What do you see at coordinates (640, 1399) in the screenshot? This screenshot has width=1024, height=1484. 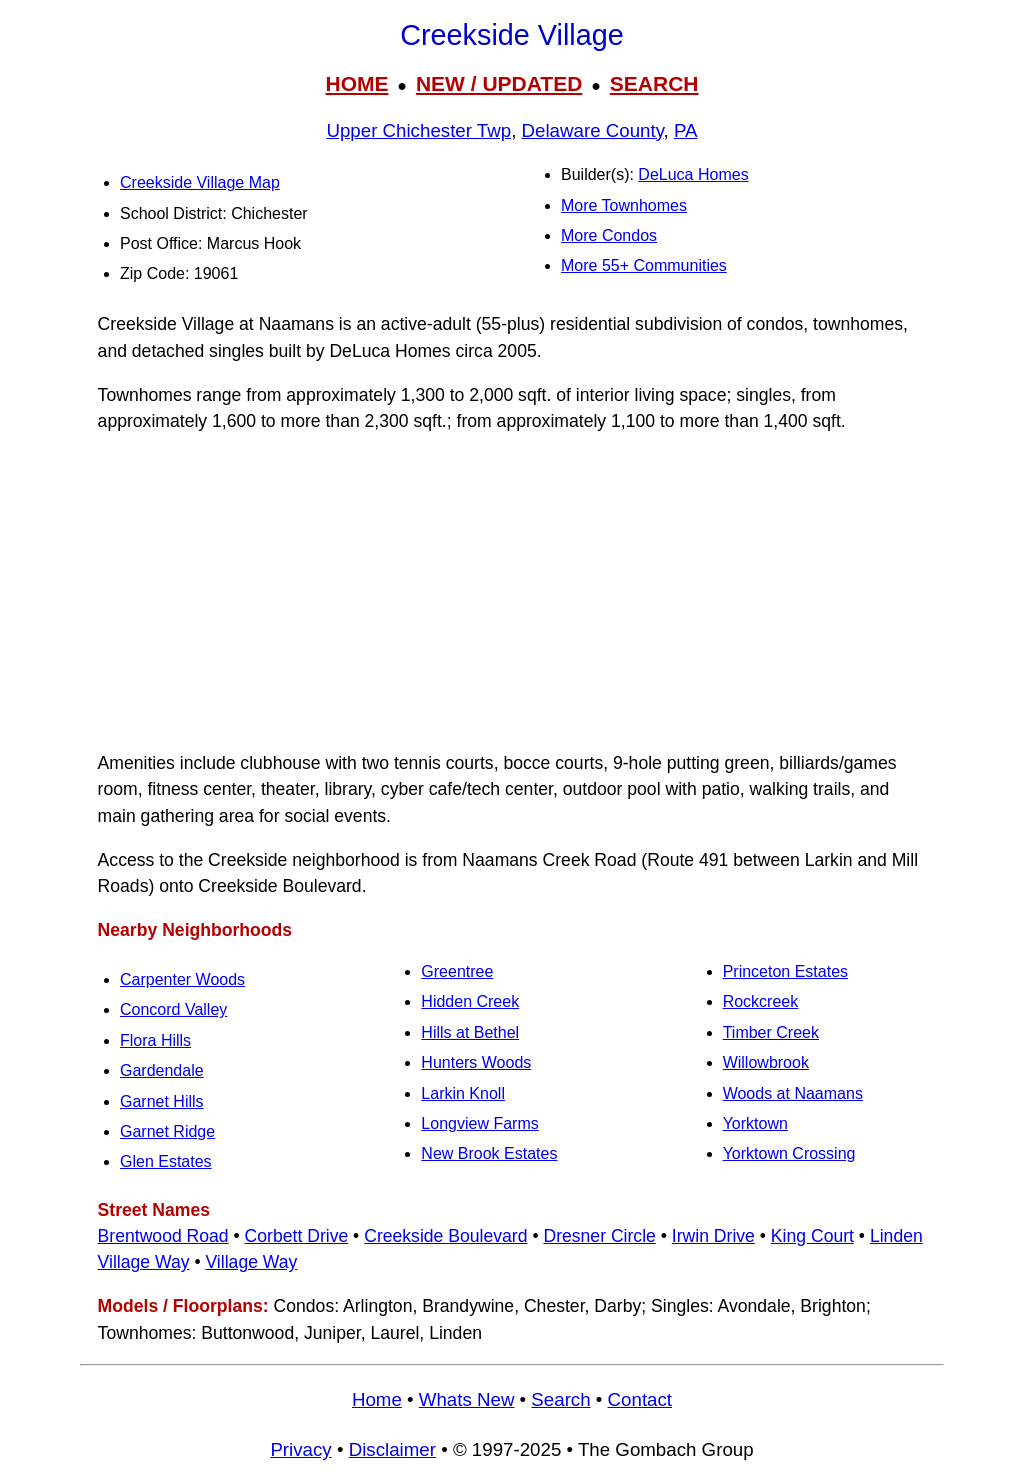 I see `Contact` at bounding box center [640, 1399].